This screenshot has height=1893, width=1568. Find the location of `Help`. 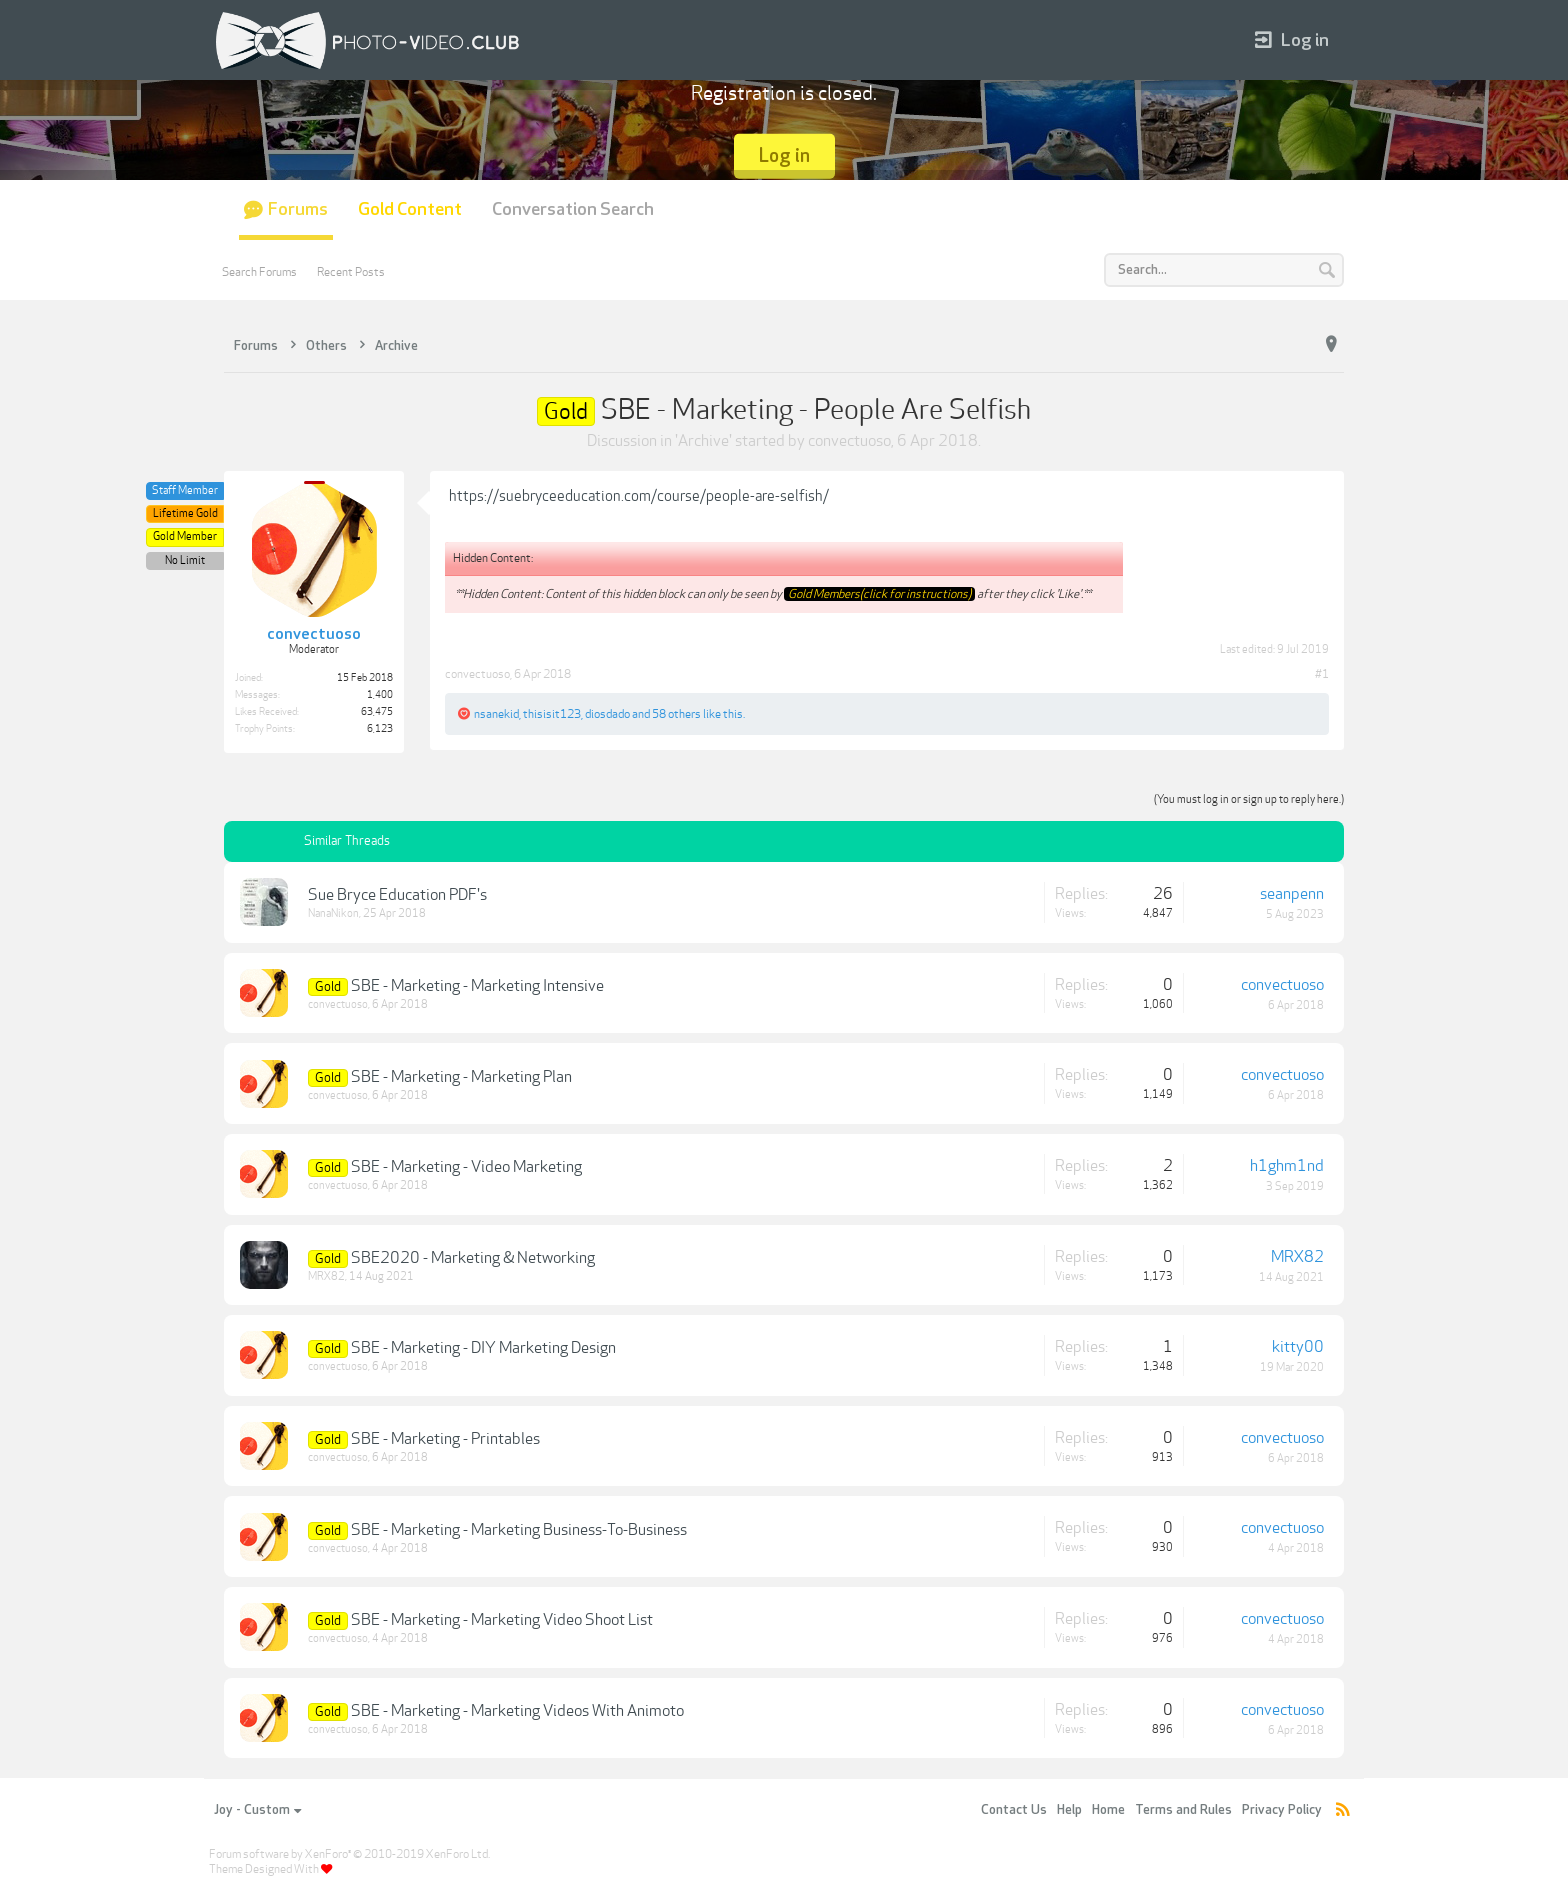

Help is located at coordinates (1069, 1810).